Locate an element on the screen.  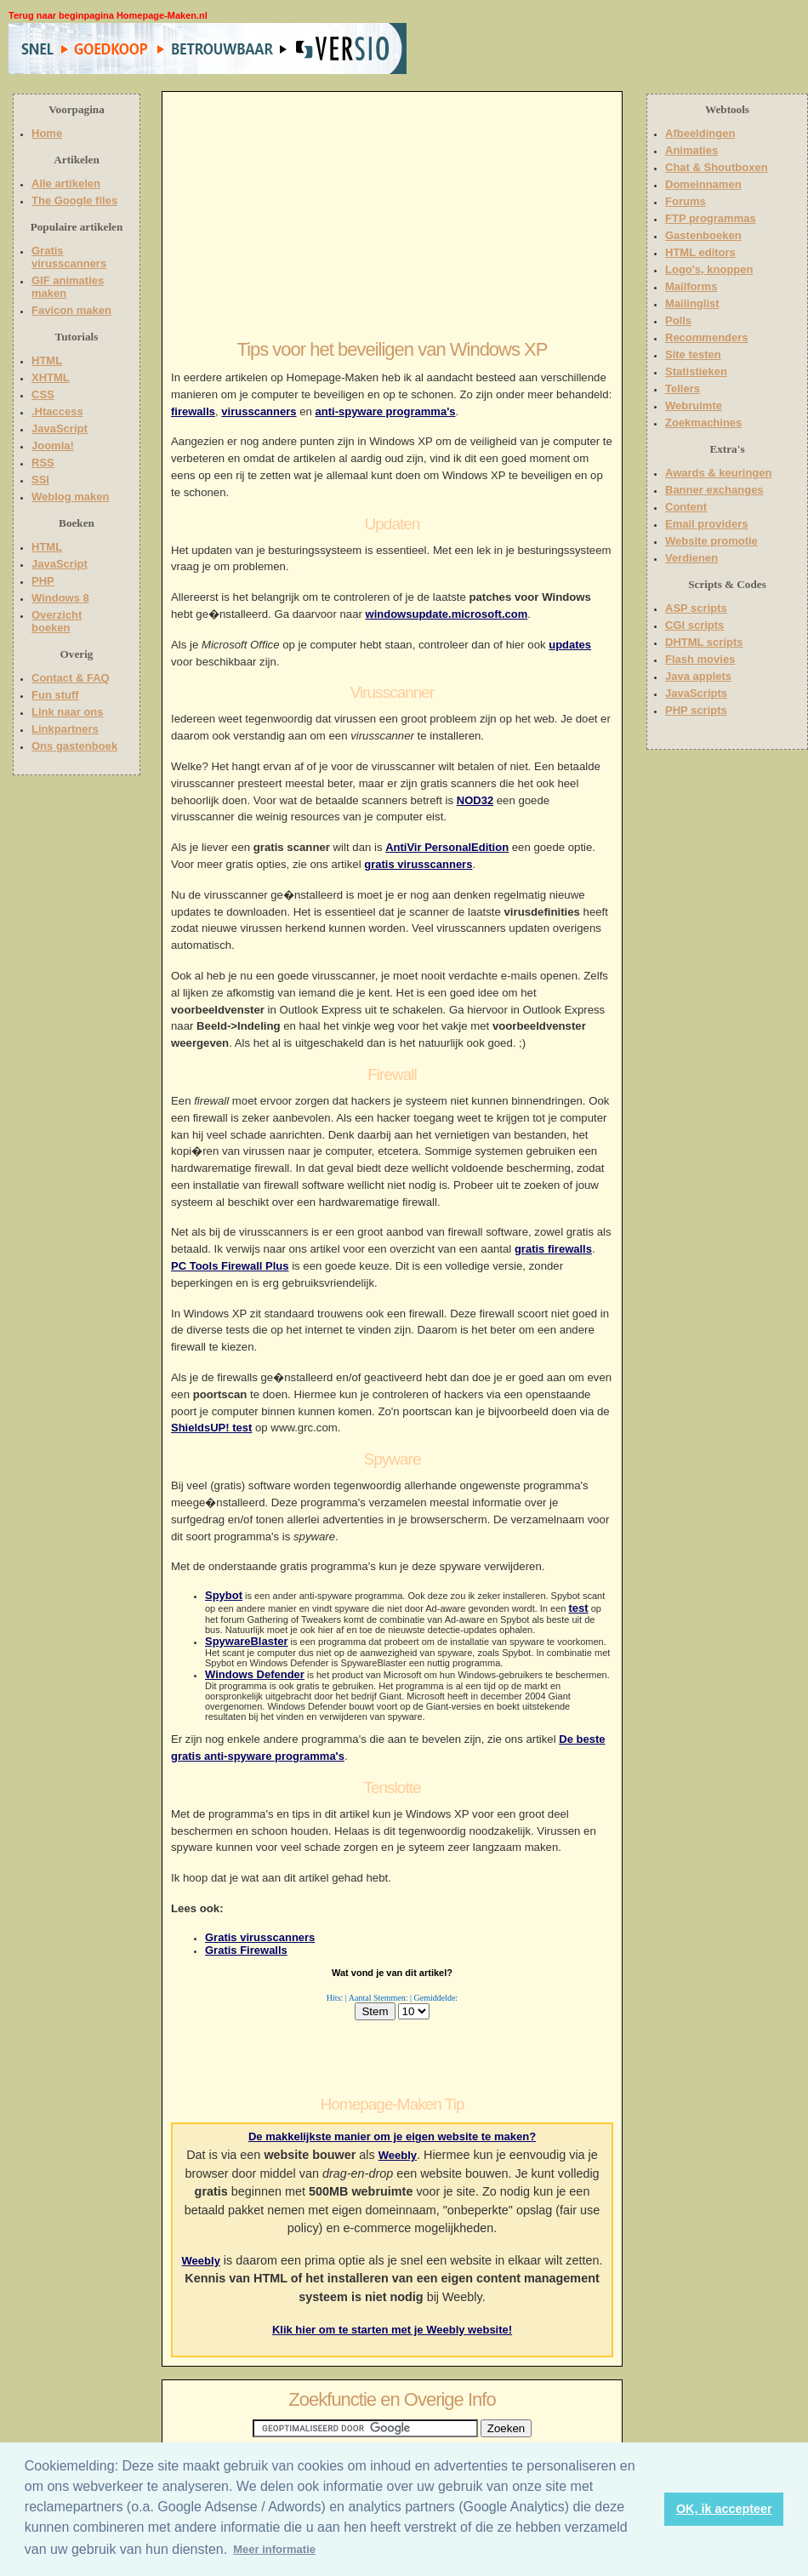
PHP is located at coordinates (42, 580).